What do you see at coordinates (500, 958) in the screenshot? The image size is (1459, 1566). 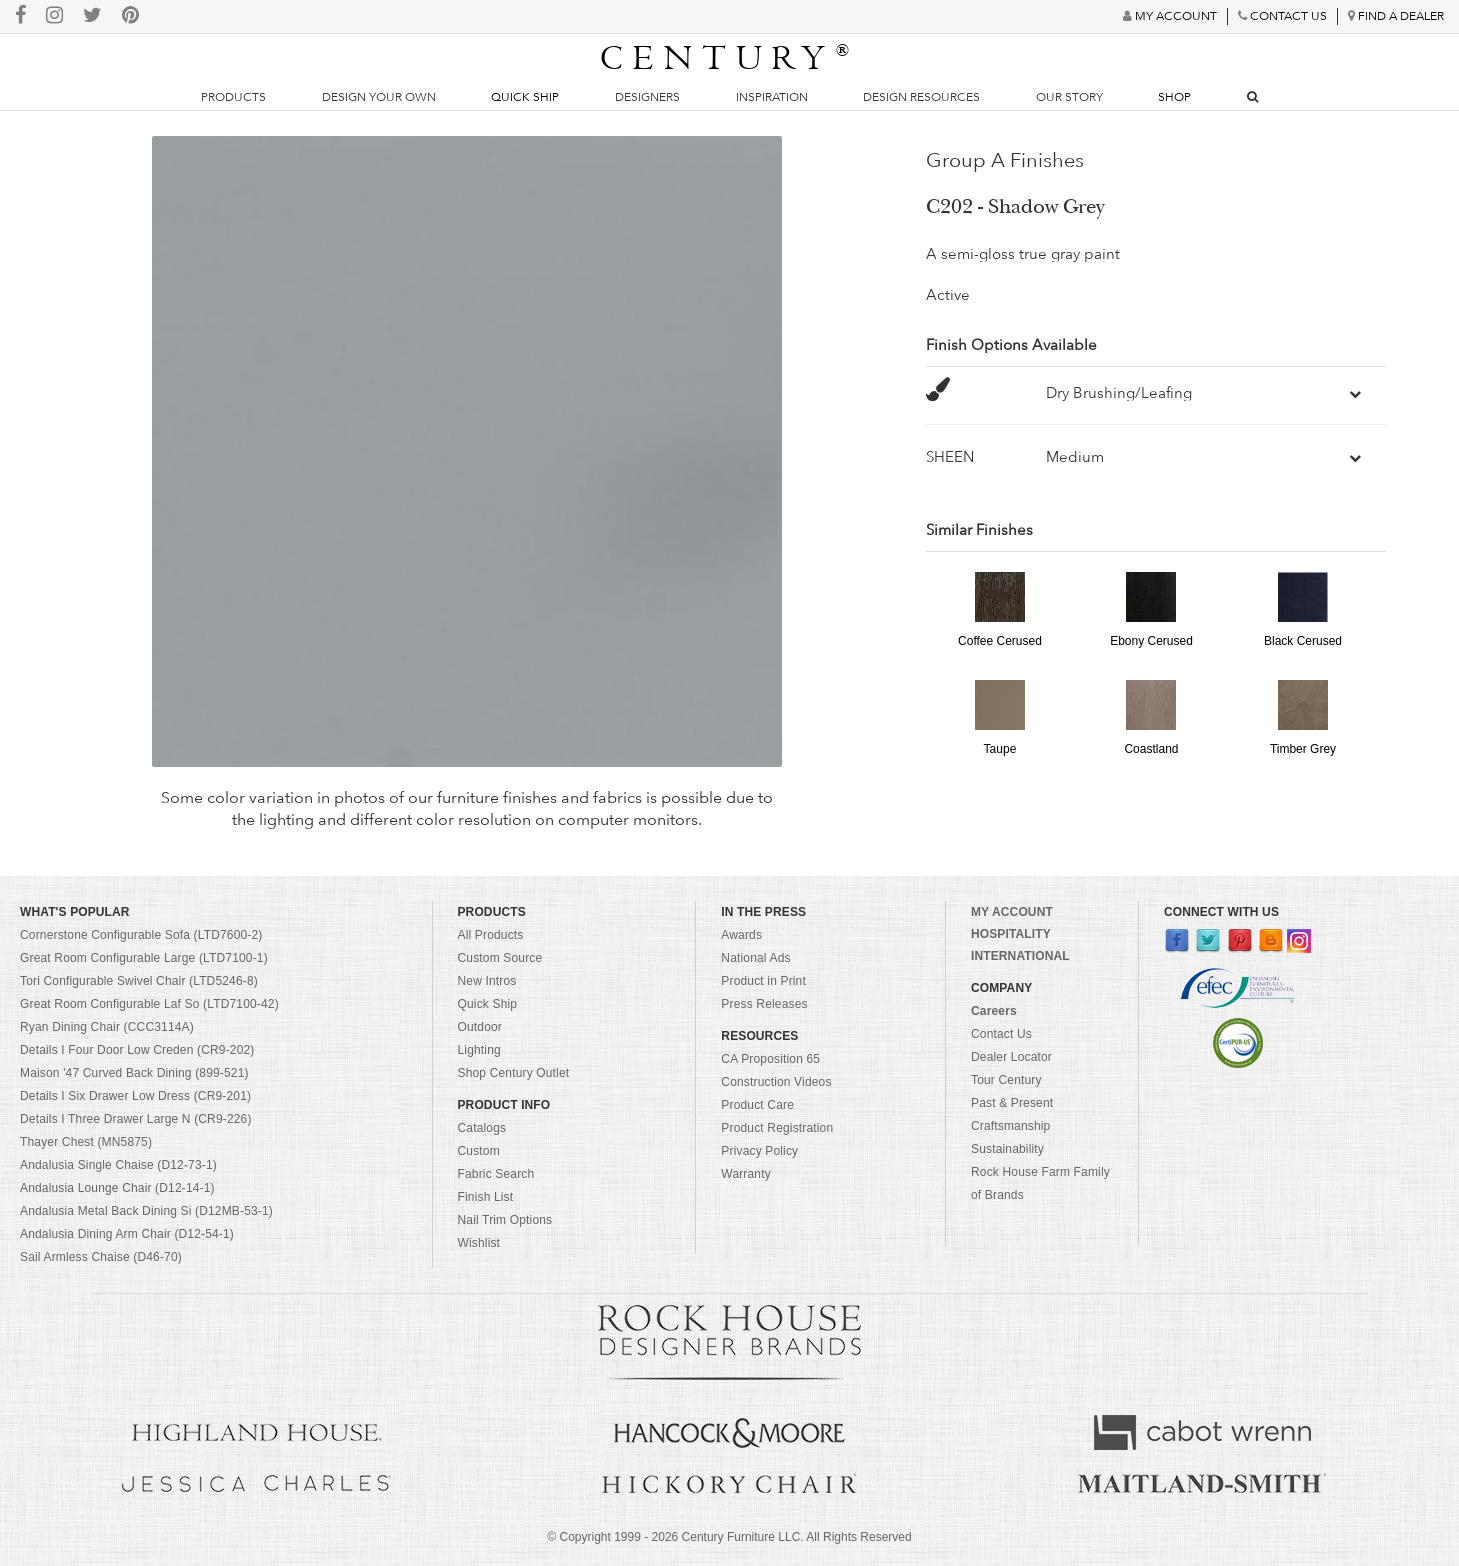 I see `Custom Source` at bounding box center [500, 958].